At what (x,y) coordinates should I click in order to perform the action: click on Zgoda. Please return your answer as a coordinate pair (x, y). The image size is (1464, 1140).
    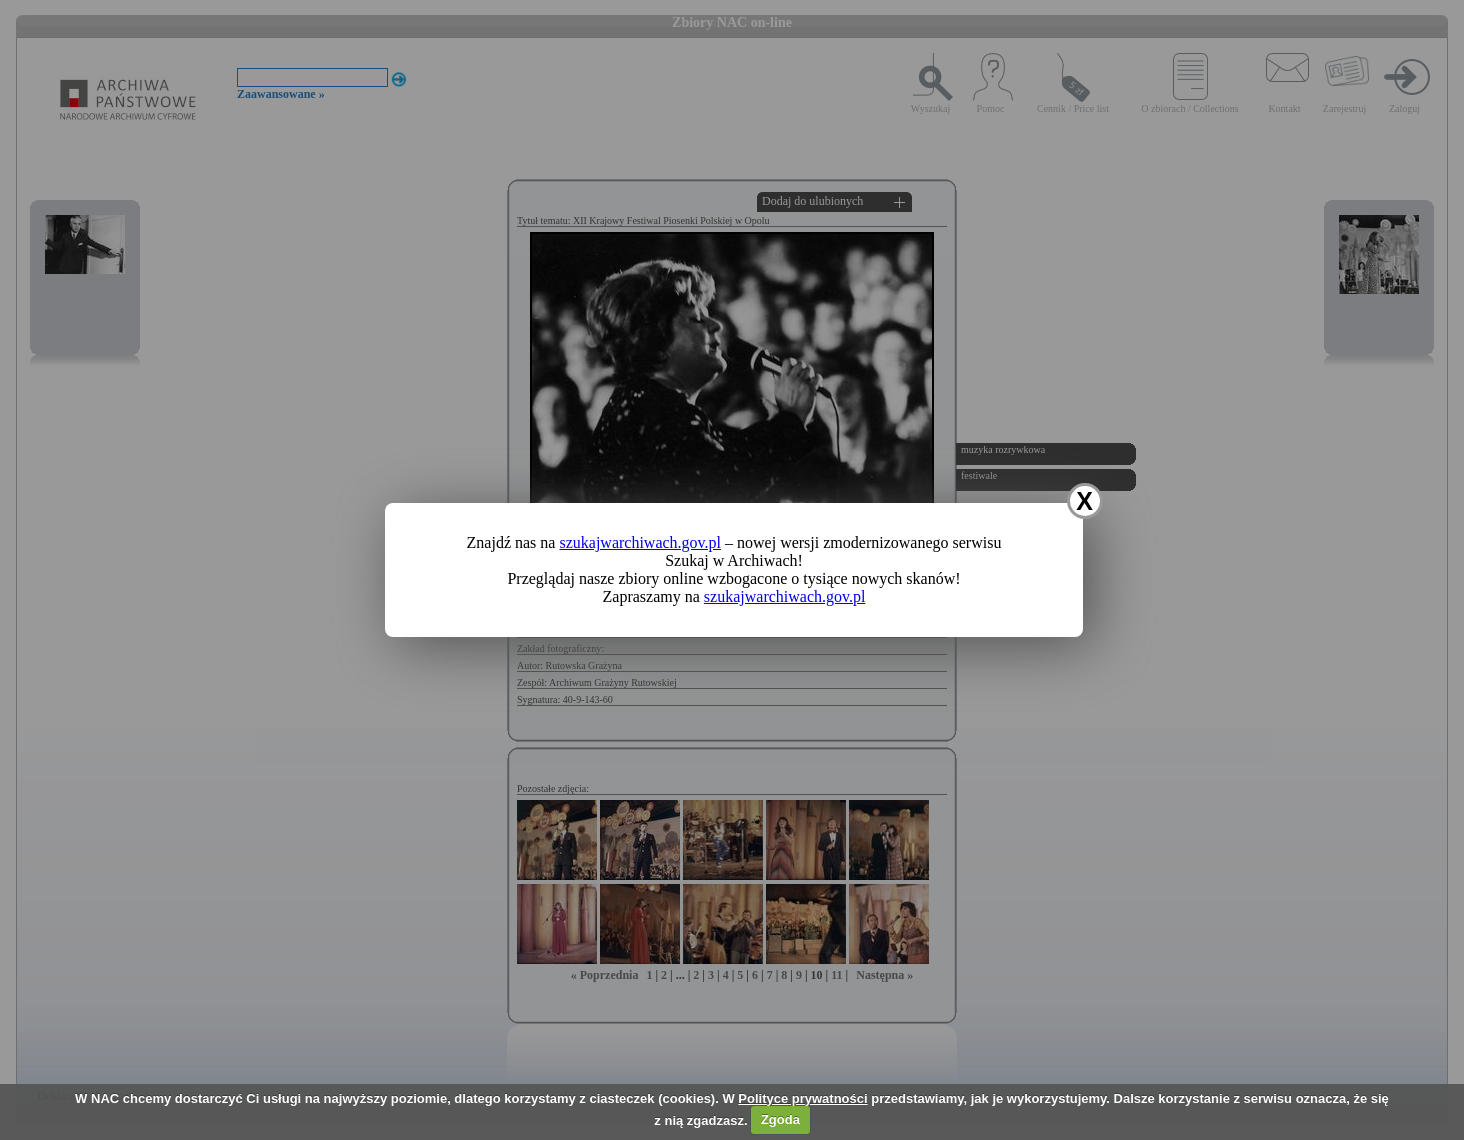
    Looking at the image, I should click on (780, 1119).